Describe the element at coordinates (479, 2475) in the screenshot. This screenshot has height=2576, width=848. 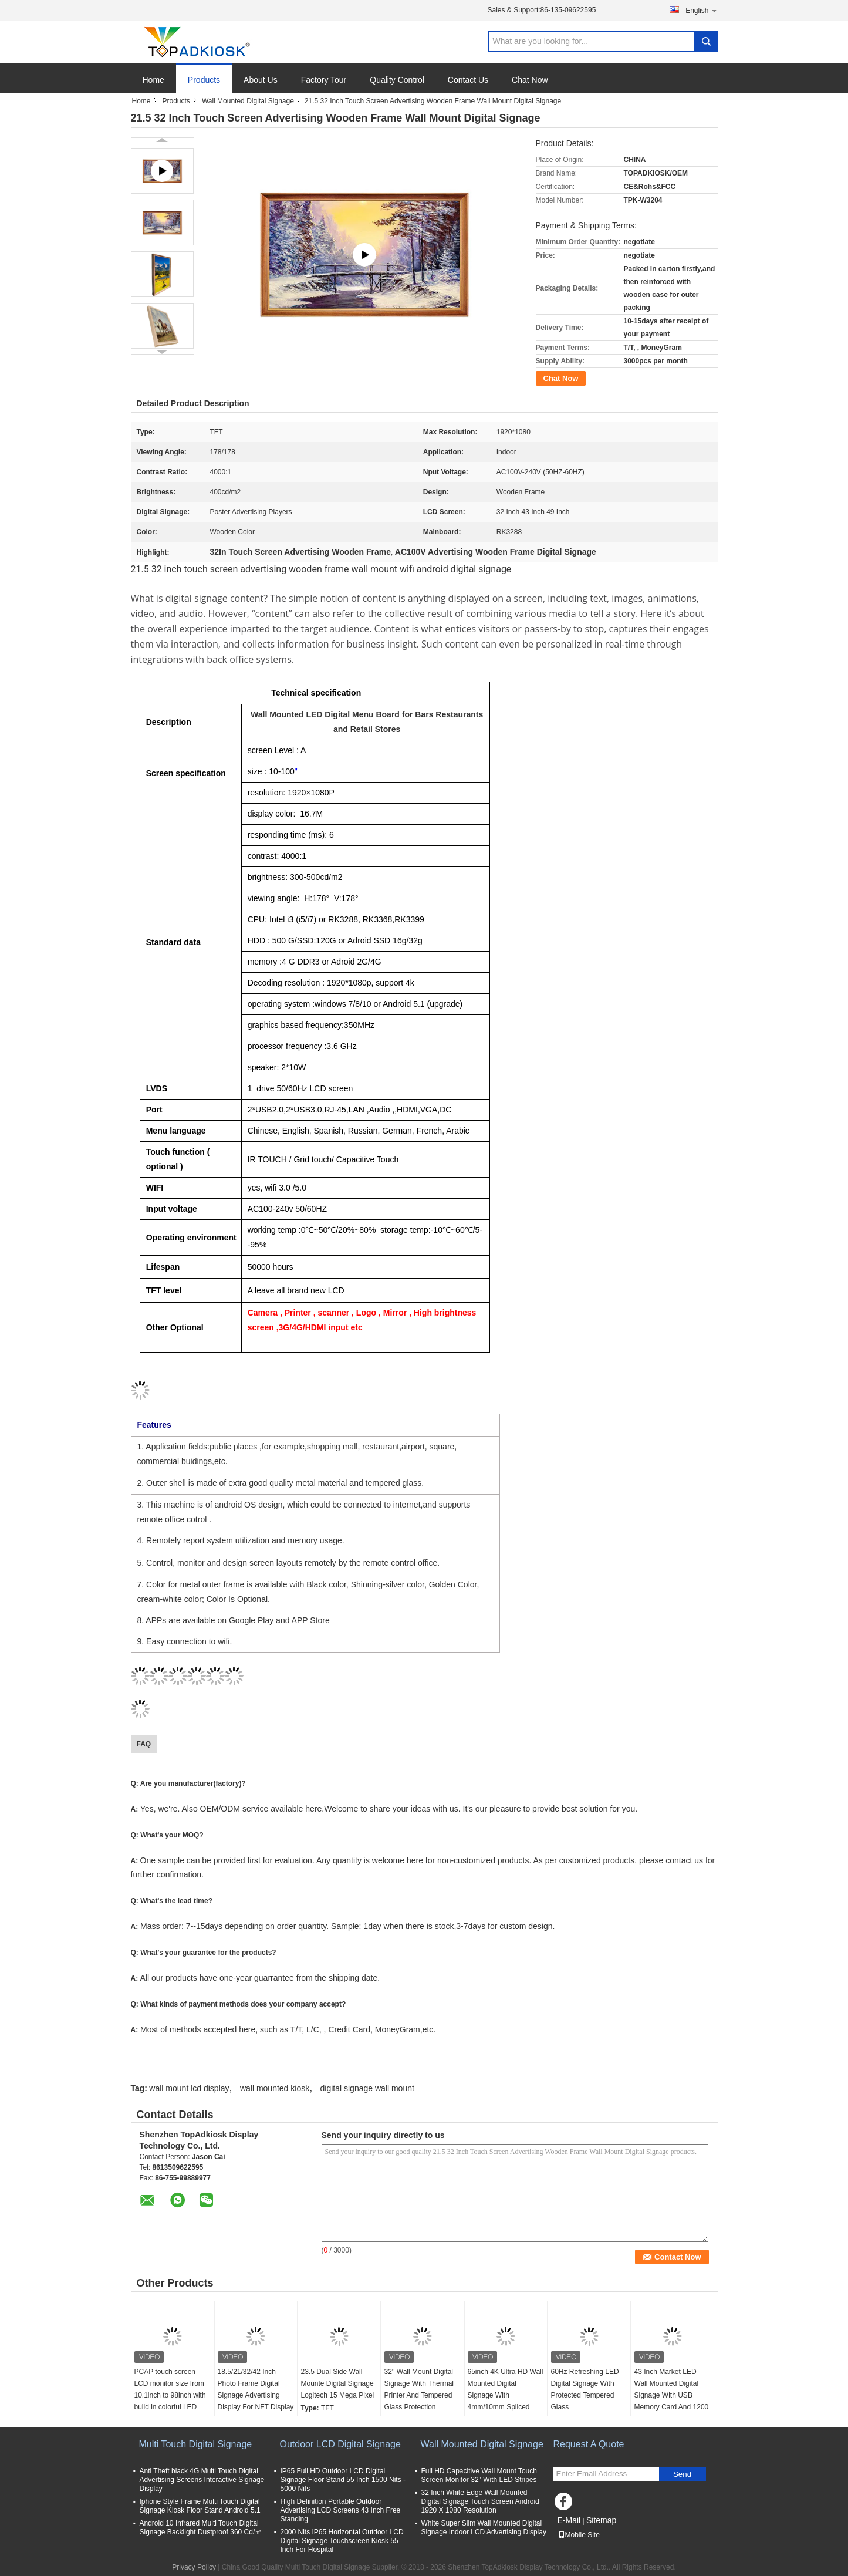
I see `Full HD Capacitive Wall Mount Touch Screen Monitor 32" With LED Stripes` at that location.